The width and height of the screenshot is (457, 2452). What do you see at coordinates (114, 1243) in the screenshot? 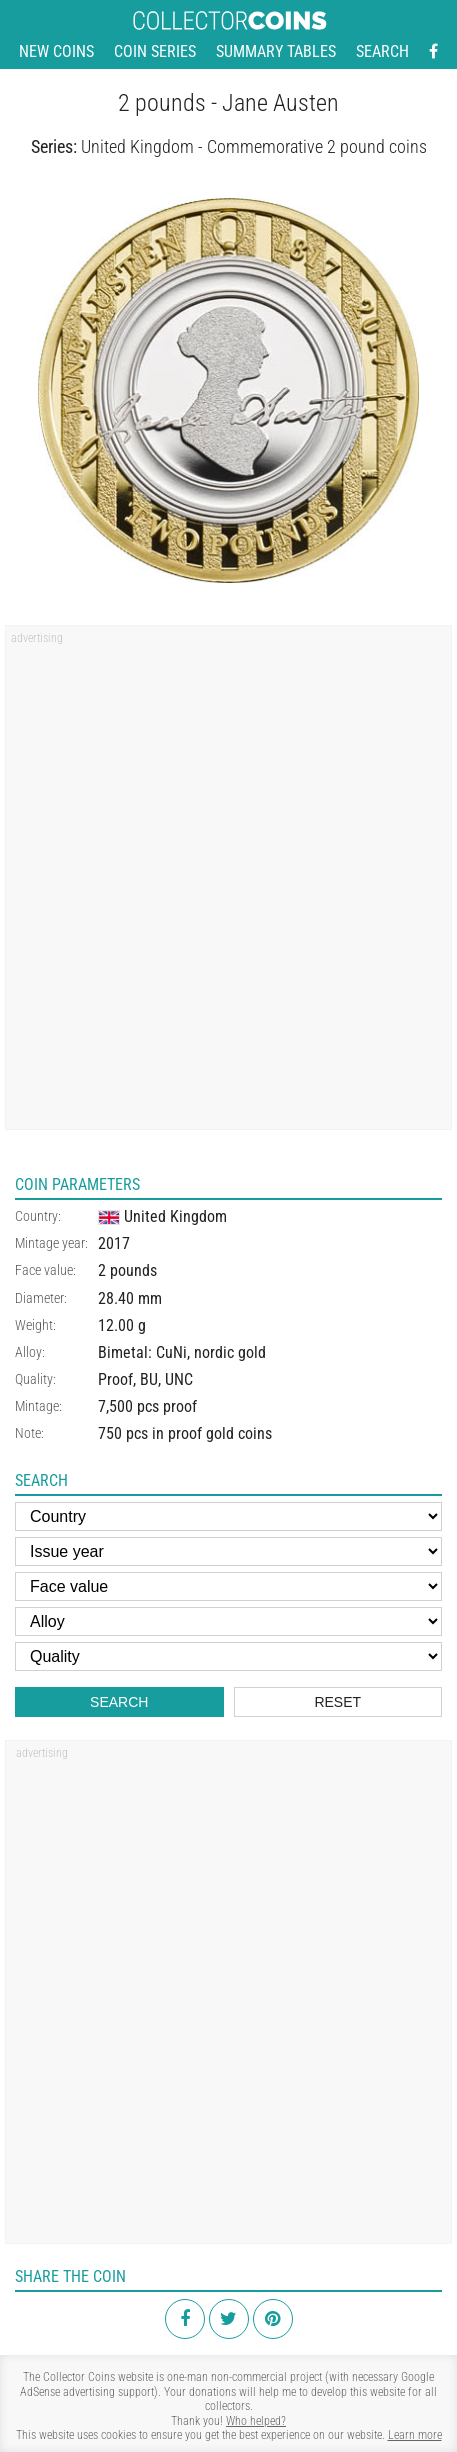
I see `2017` at bounding box center [114, 1243].